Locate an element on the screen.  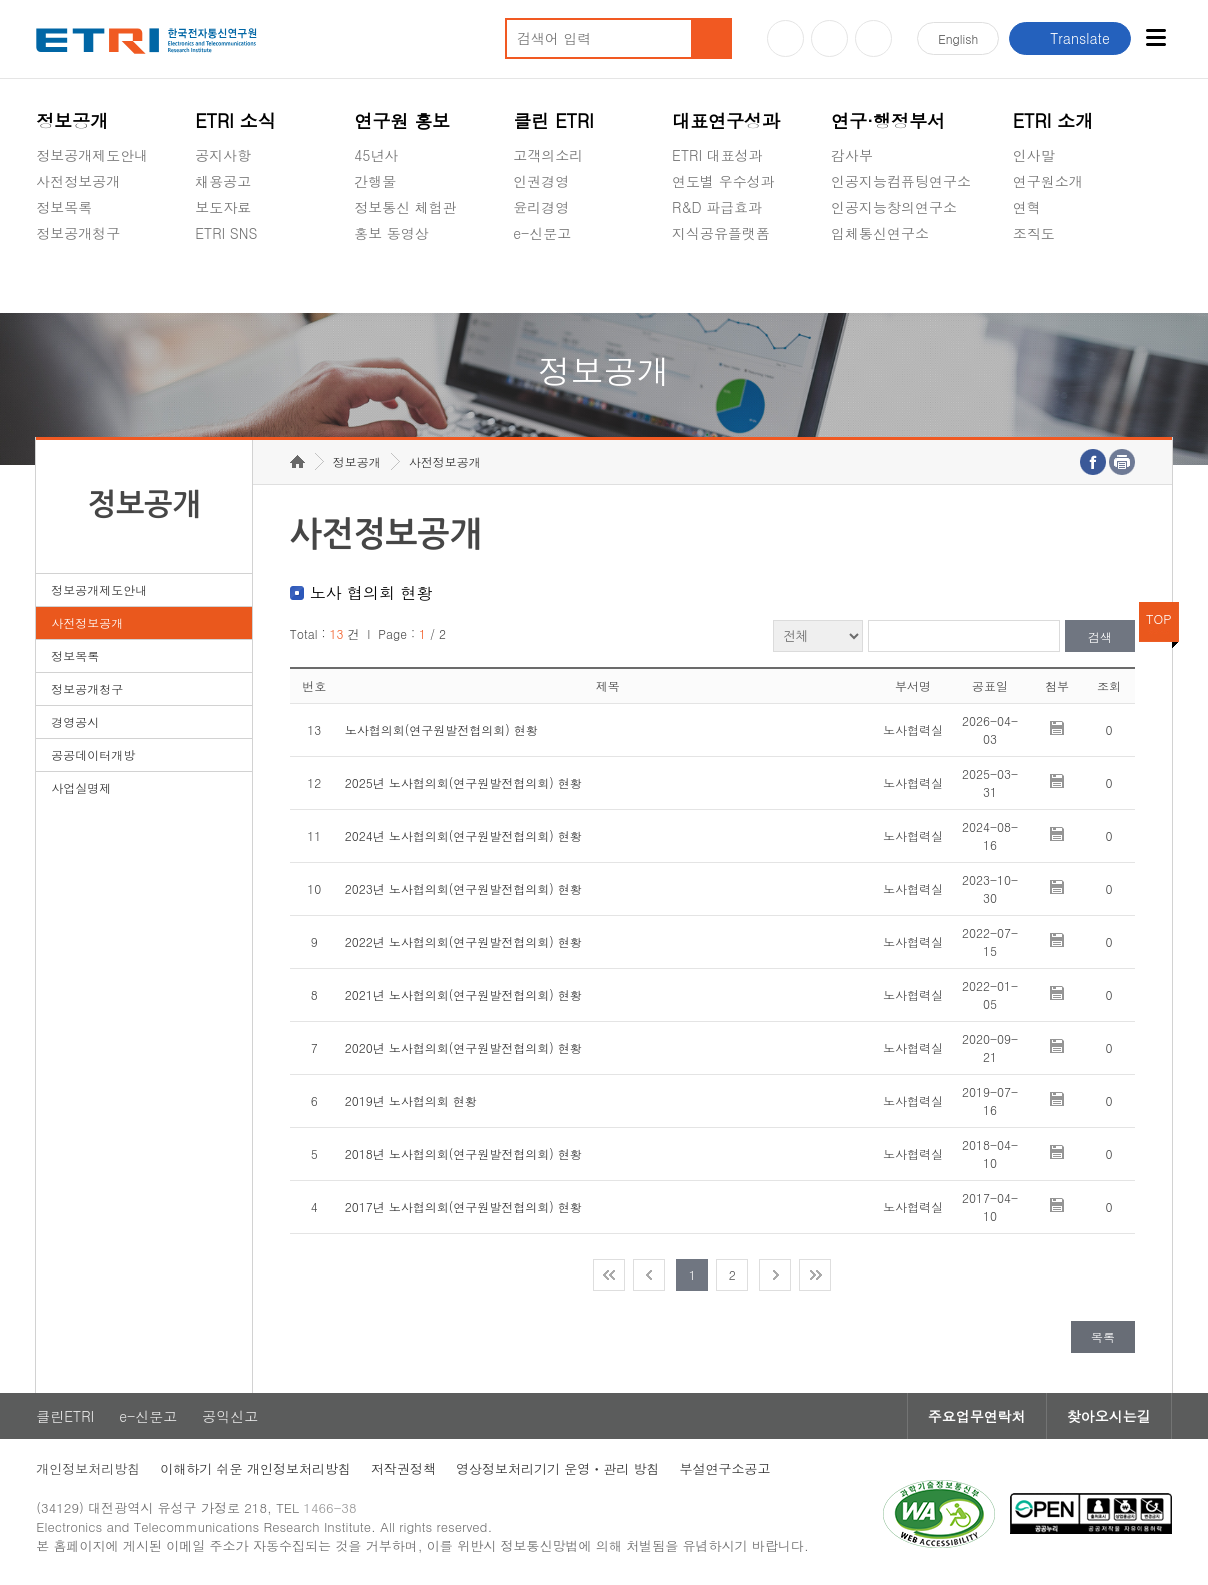
연구원소개 is located at coordinates (1048, 181).